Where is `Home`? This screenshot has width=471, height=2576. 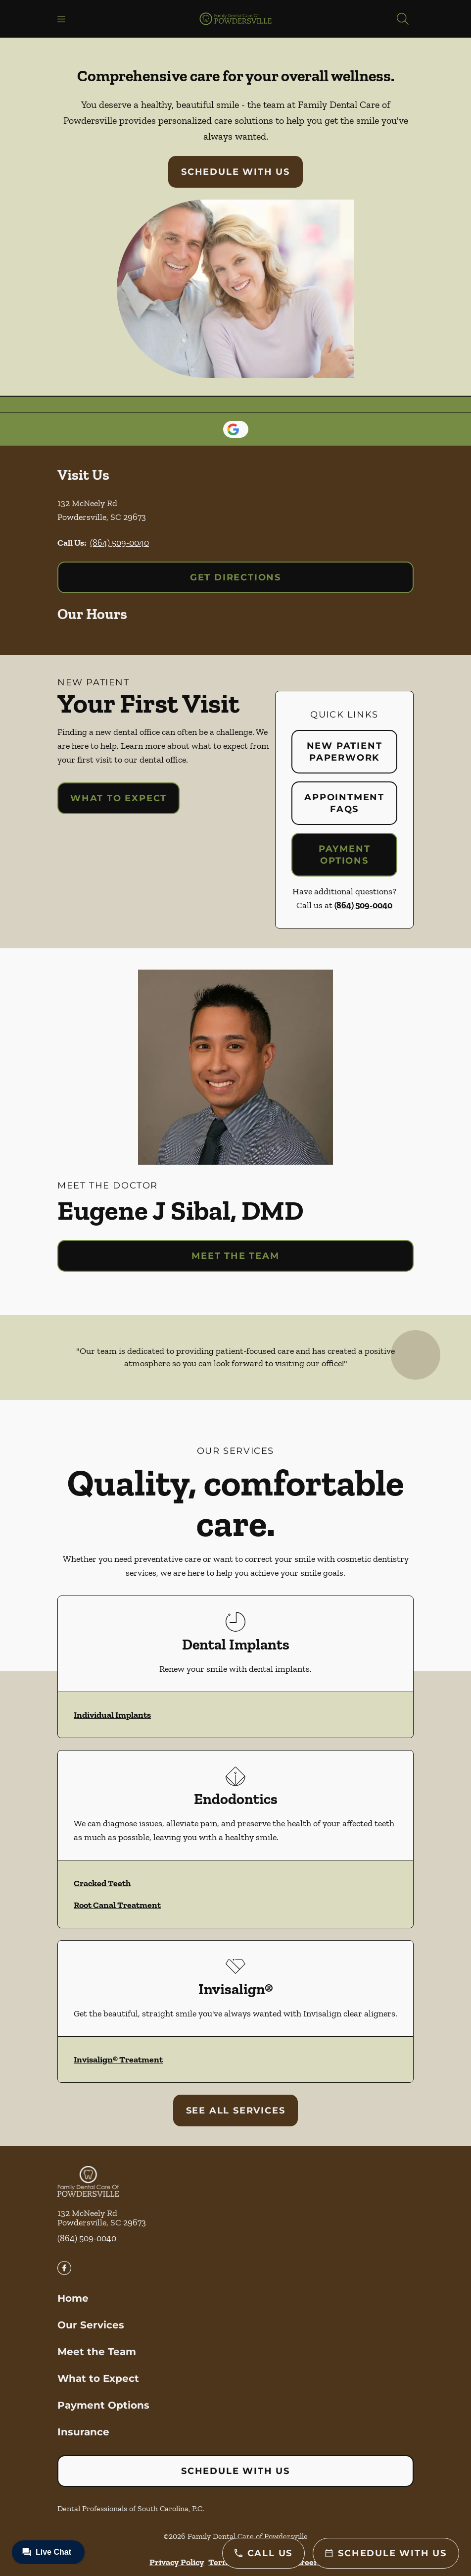 Home is located at coordinates (73, 2298).